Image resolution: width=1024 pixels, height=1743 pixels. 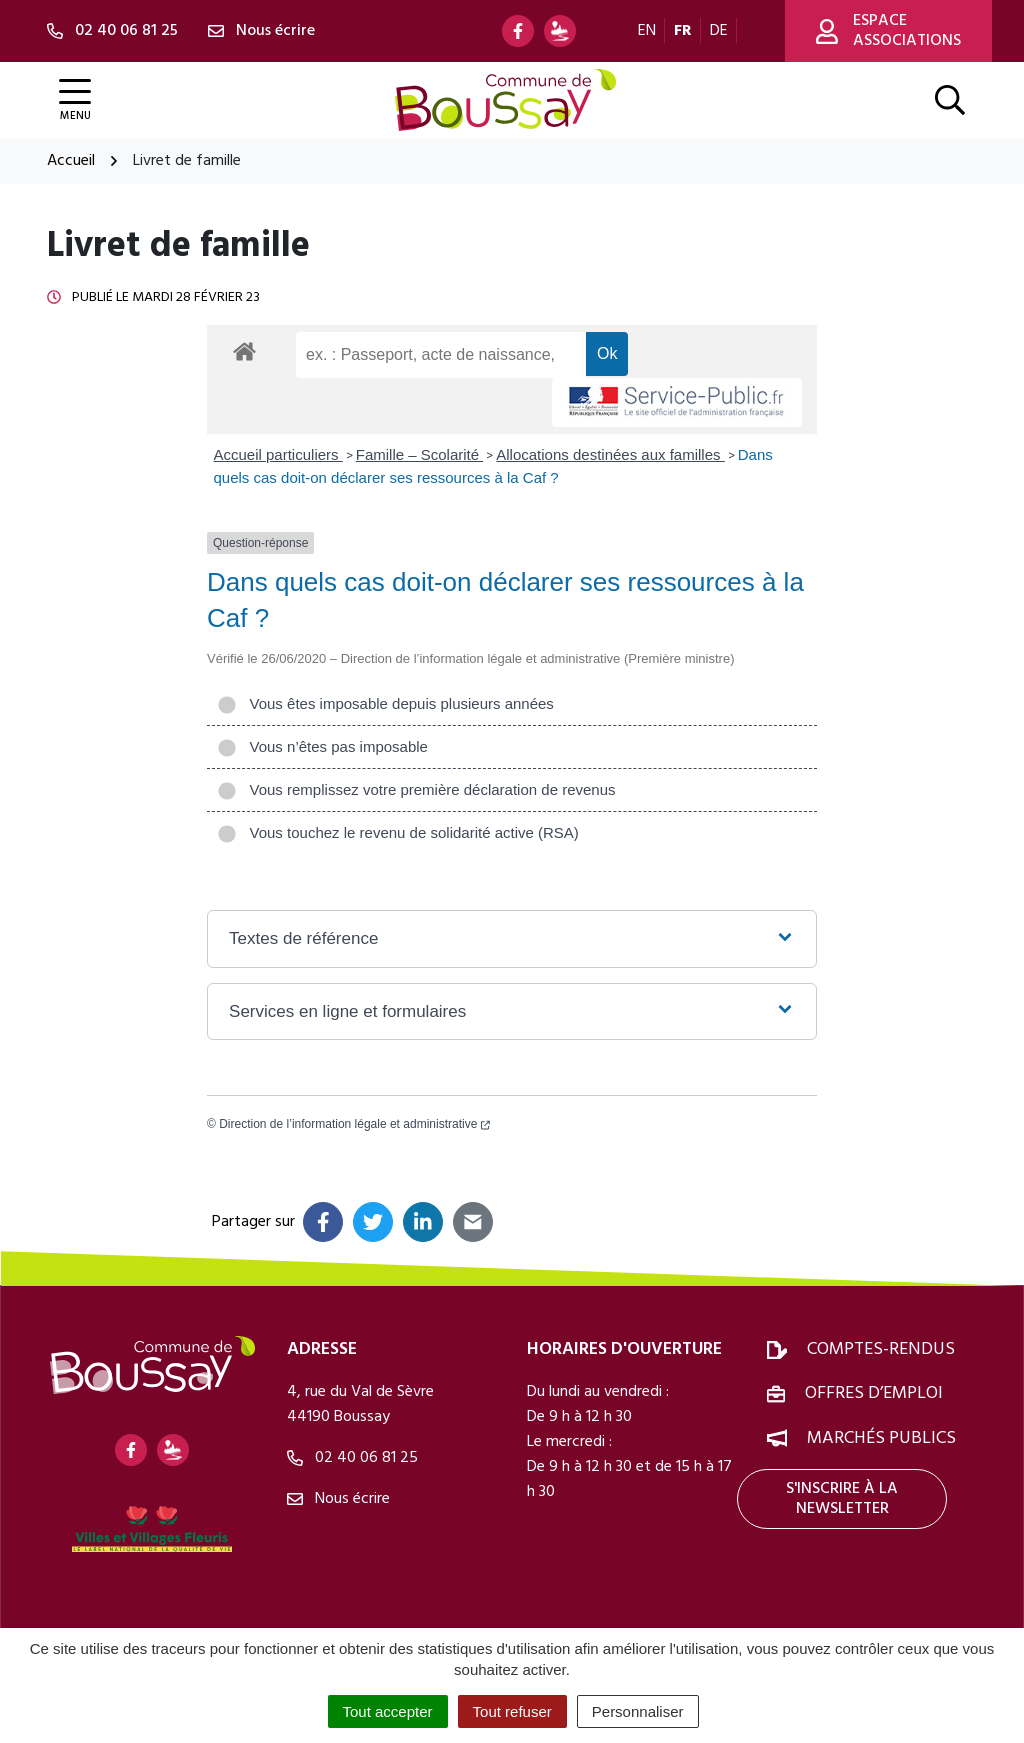 What do you see at coordinates (683, 31) in the screenshot?
I see `FR` at bounding box center [683, 31].